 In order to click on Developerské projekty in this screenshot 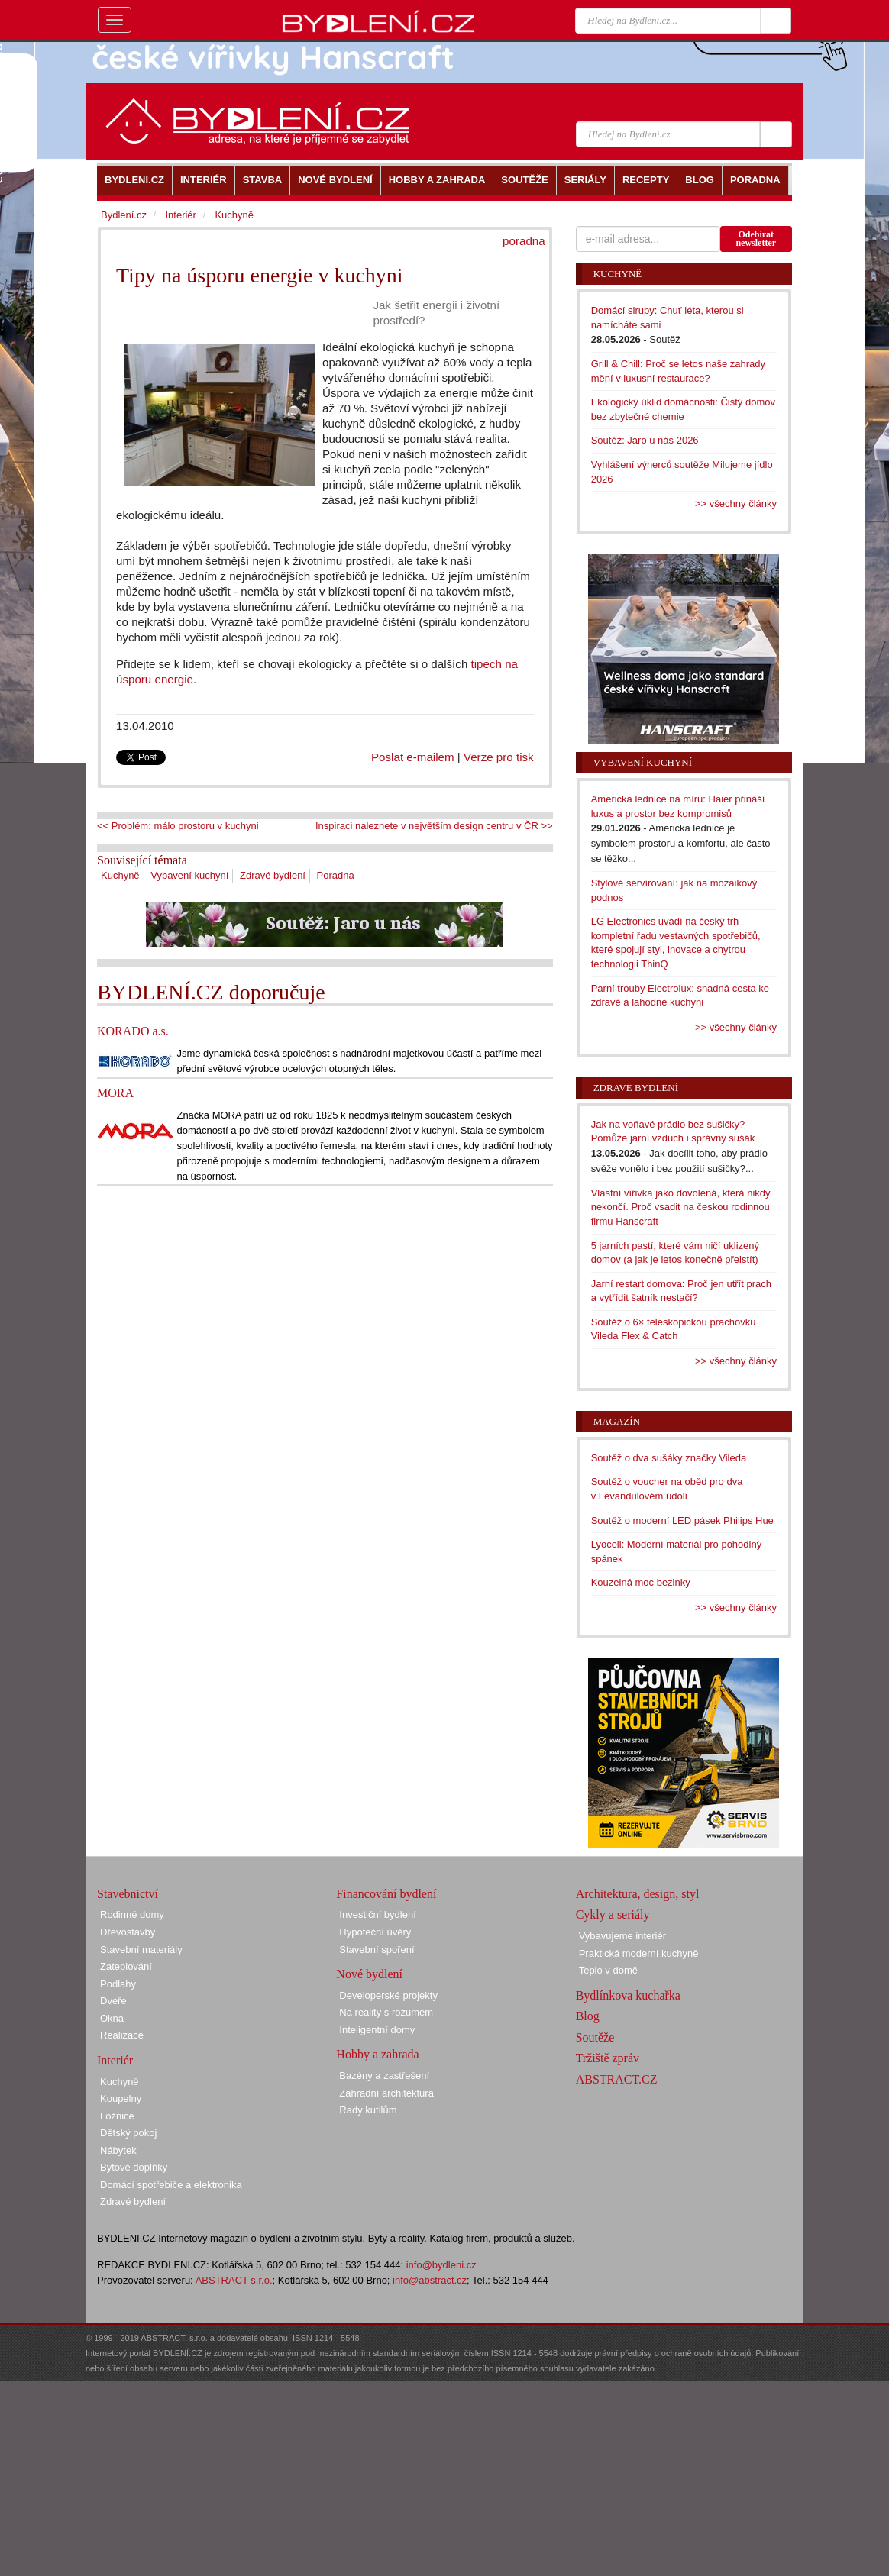, I will do `click(388, 1995)`.